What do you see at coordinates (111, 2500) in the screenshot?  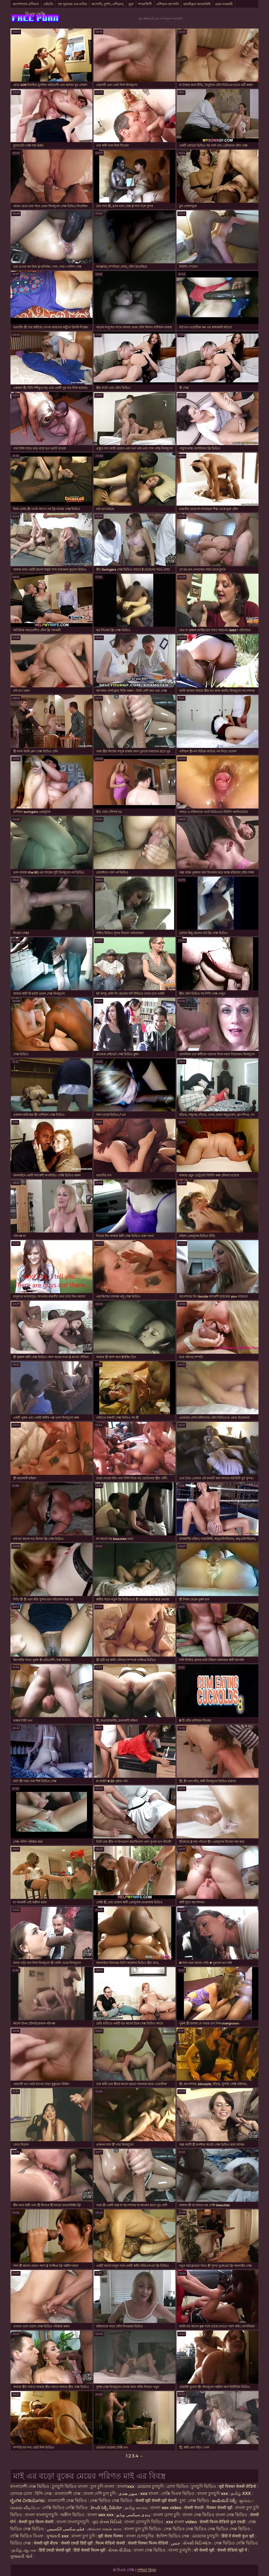 I see `সেক্স ভিডিও সেক্স ভিডিও` at bounding box center [111, 2500].